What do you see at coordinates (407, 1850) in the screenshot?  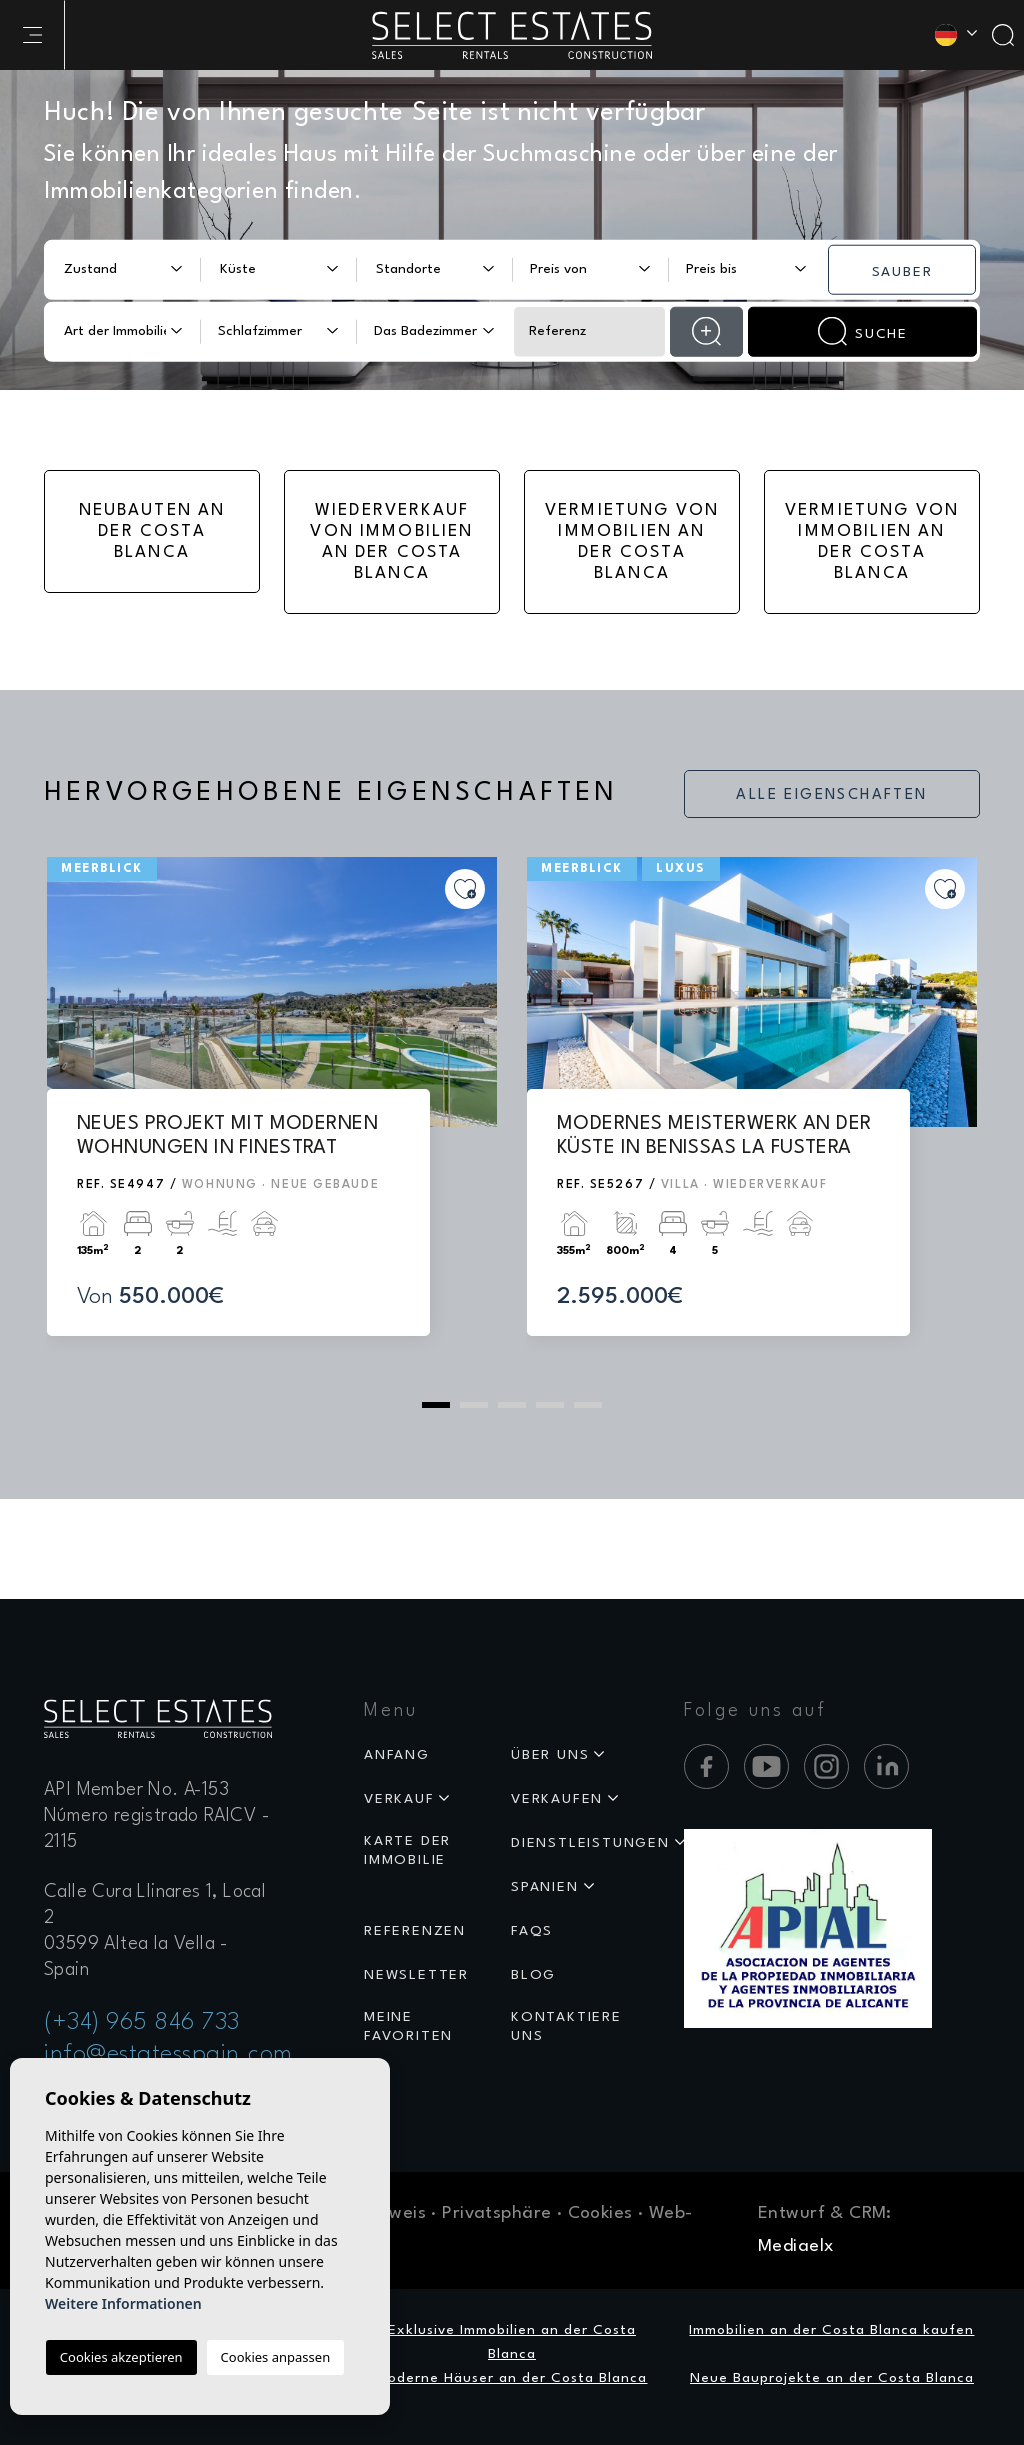 I see `Karte der Immobilie` at bounding box center [407, 1850].